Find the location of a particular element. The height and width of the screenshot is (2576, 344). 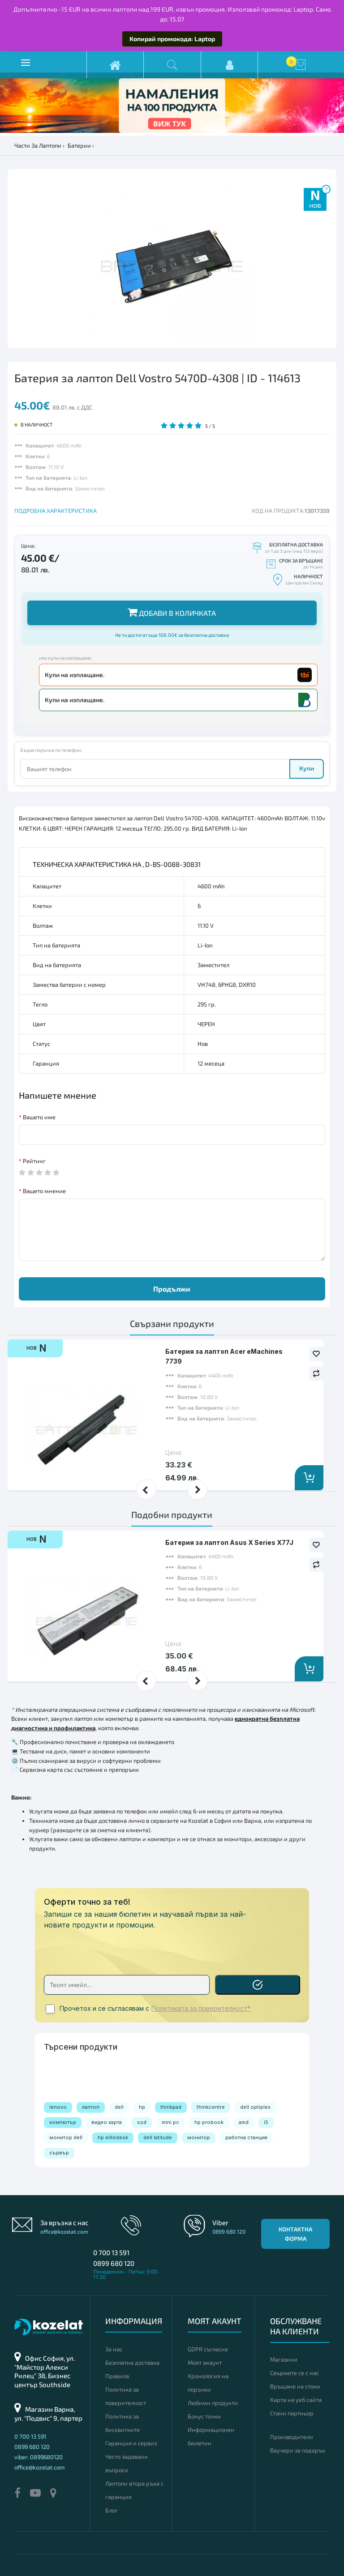

dell latitude is located at coordinates (157, 2137).